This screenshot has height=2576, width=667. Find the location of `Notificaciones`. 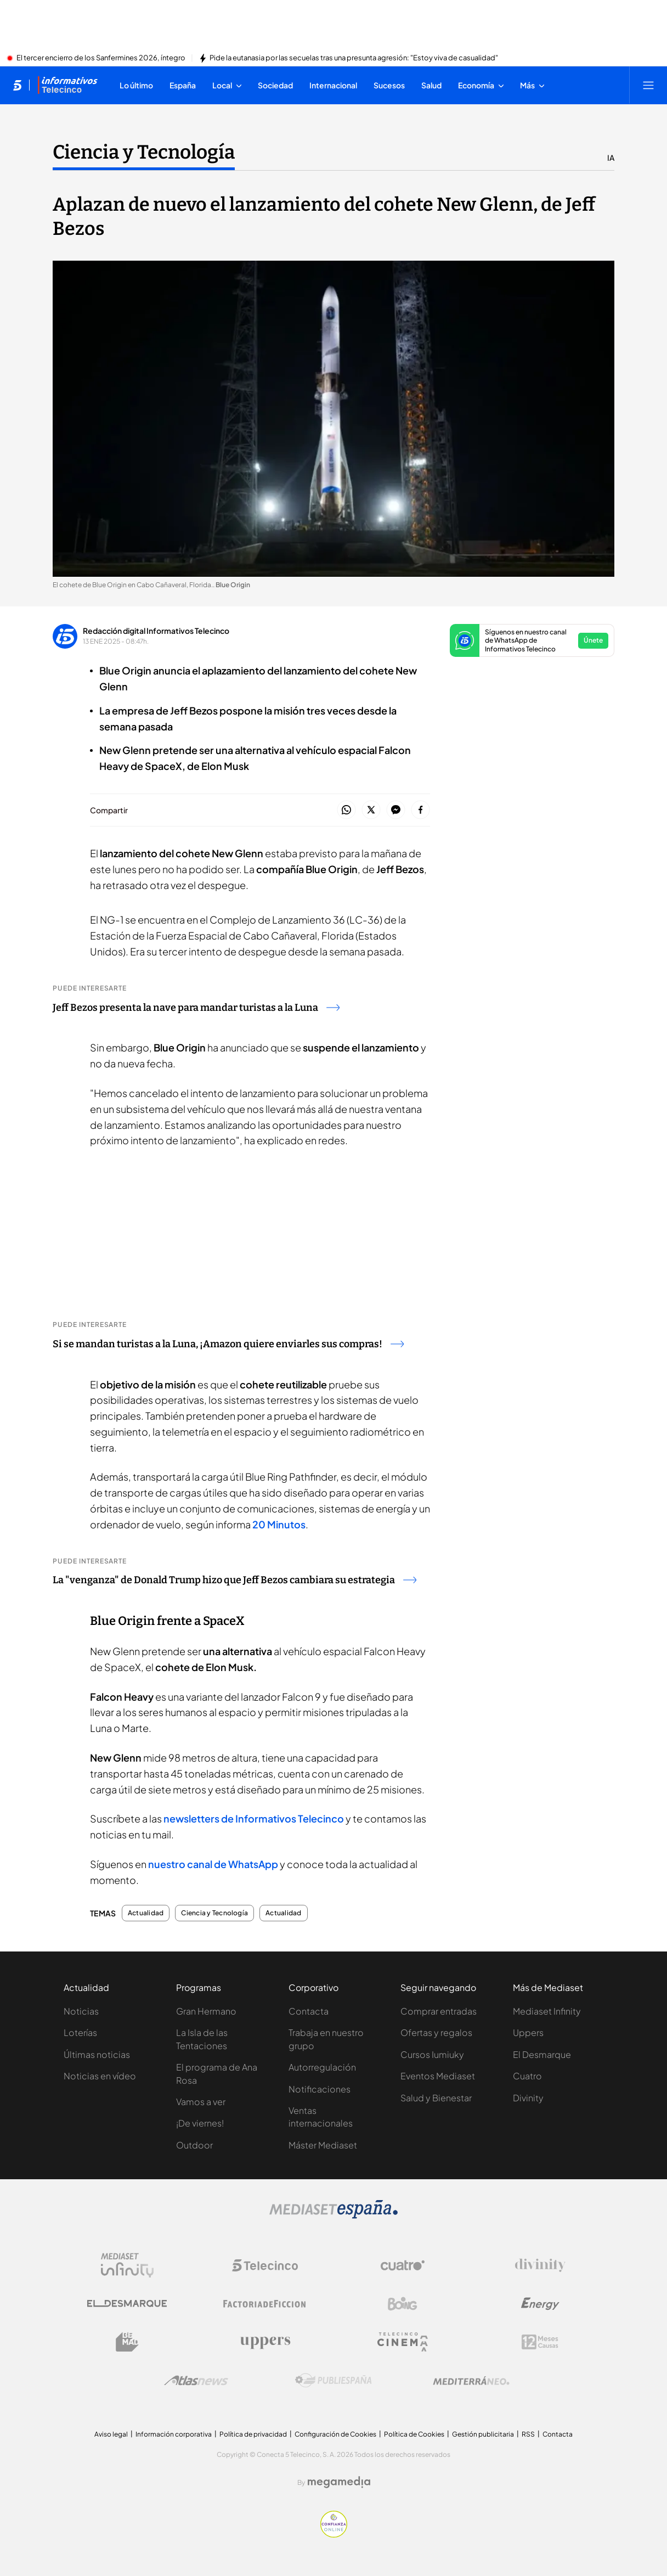

Notificaciones is located at coordinates (320, 2089).